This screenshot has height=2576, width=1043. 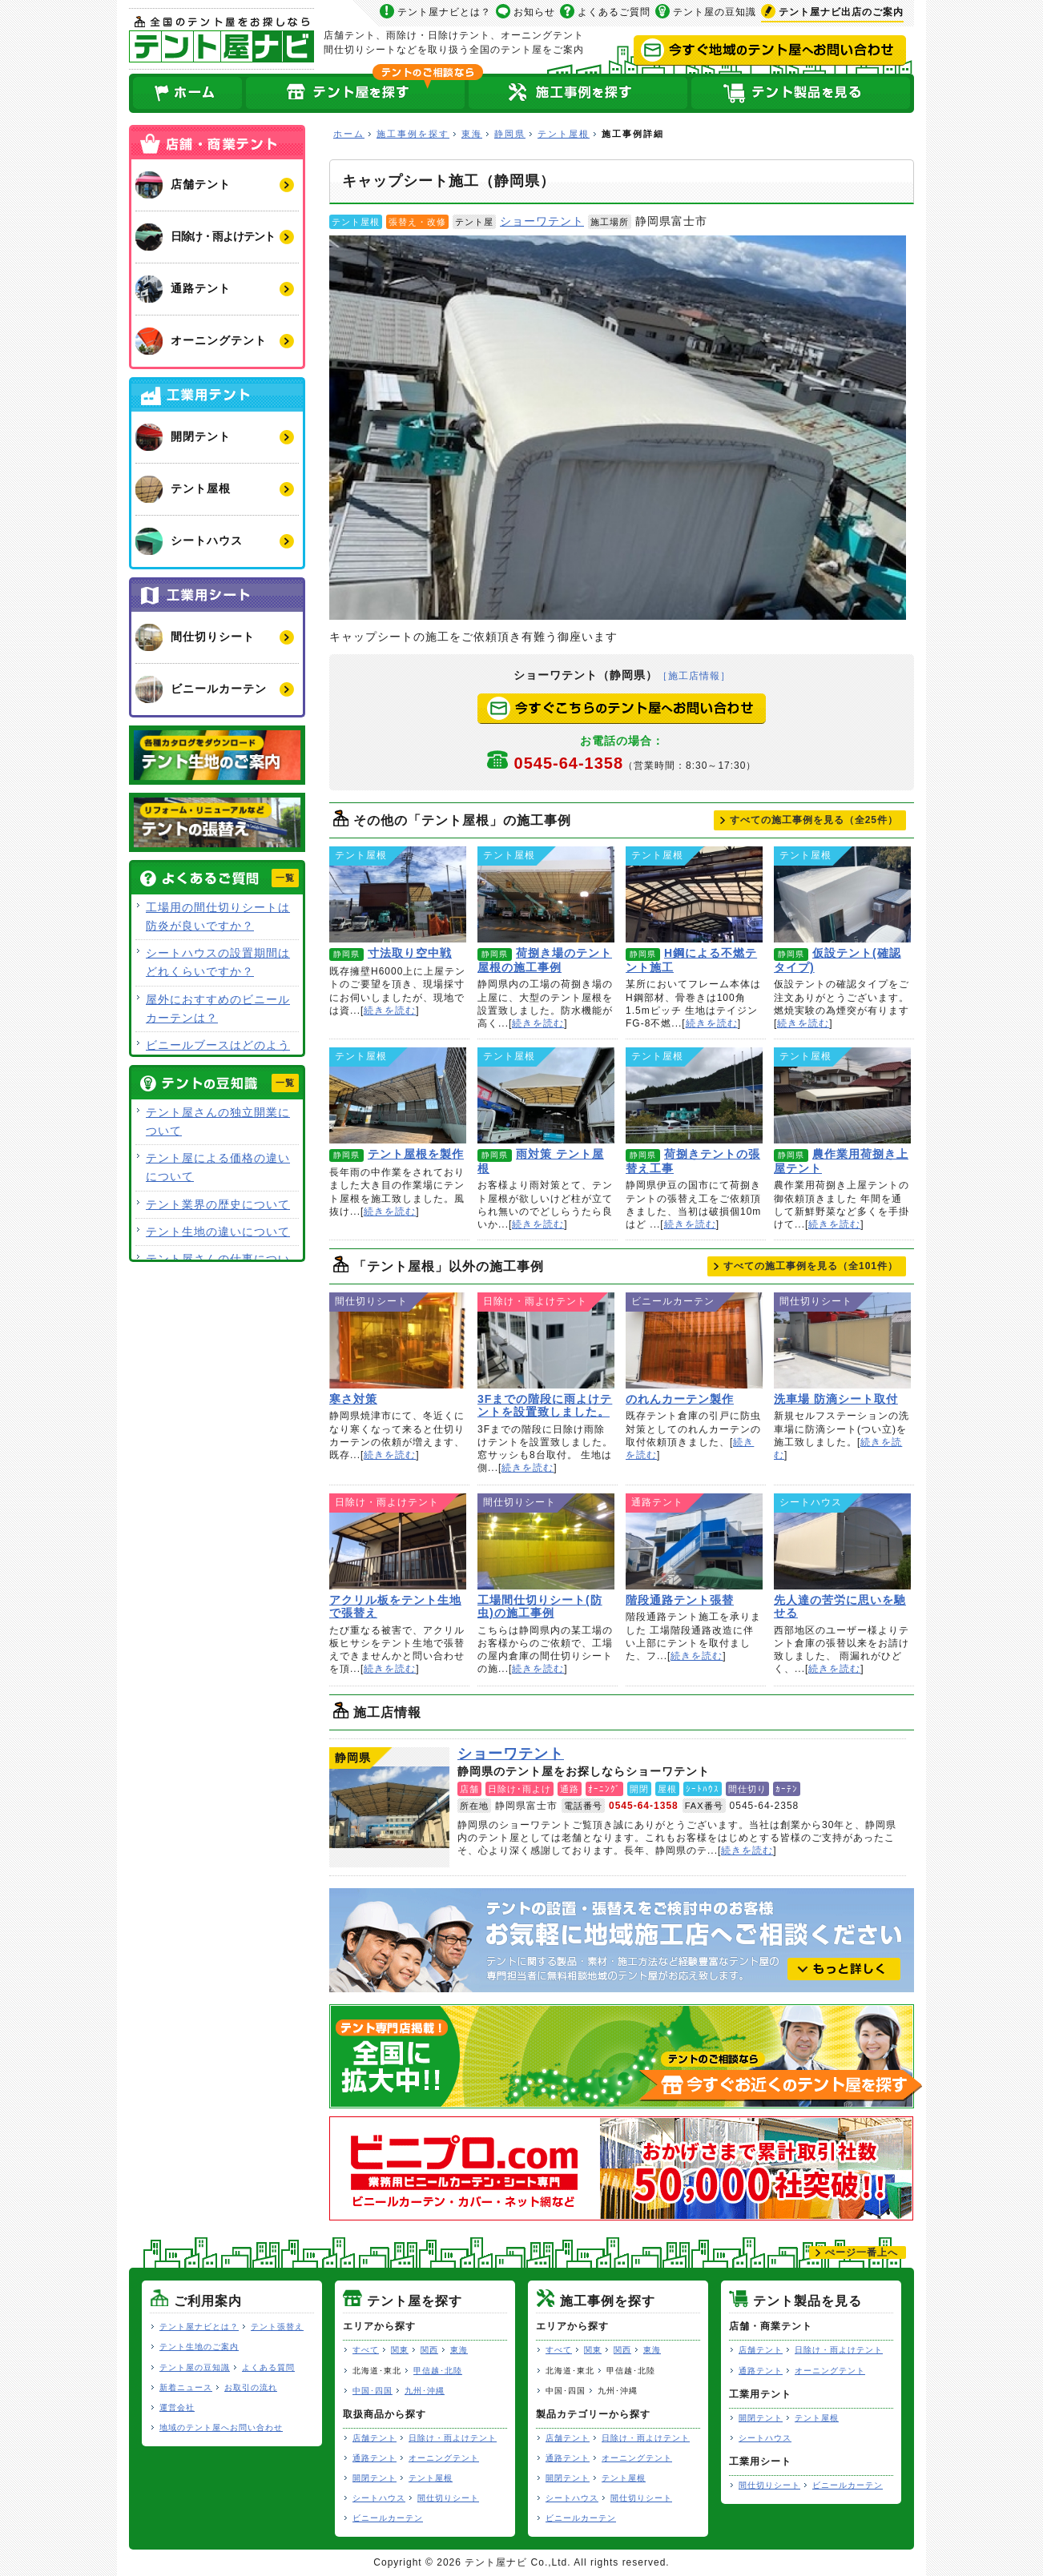 I want to click on テント屋さんの独立開業について, so click(x=218, y=1121).